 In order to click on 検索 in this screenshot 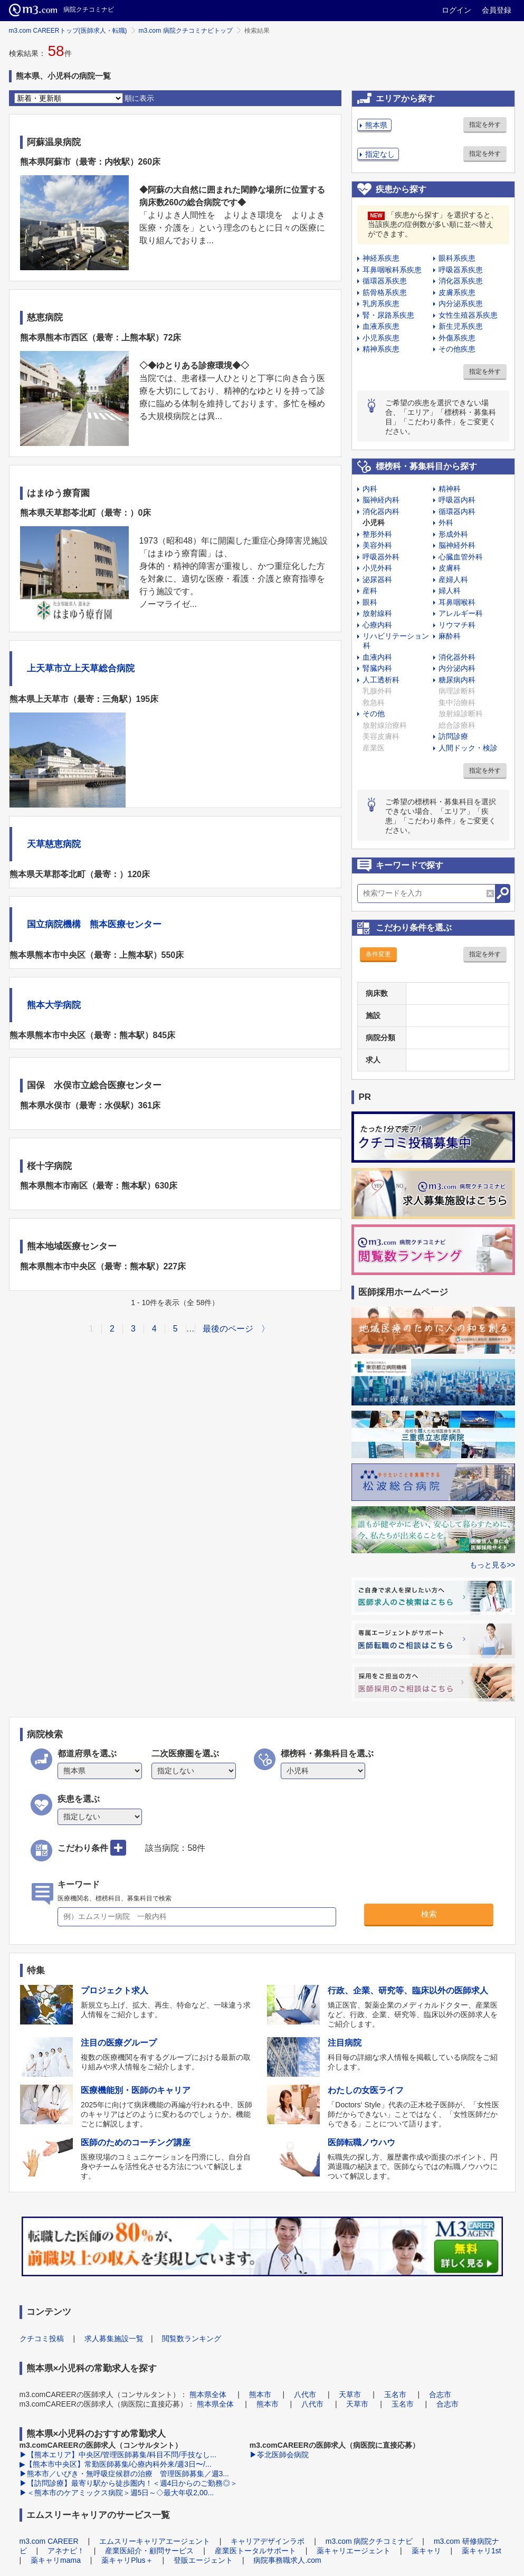, I will do `click(429, 1913)`.